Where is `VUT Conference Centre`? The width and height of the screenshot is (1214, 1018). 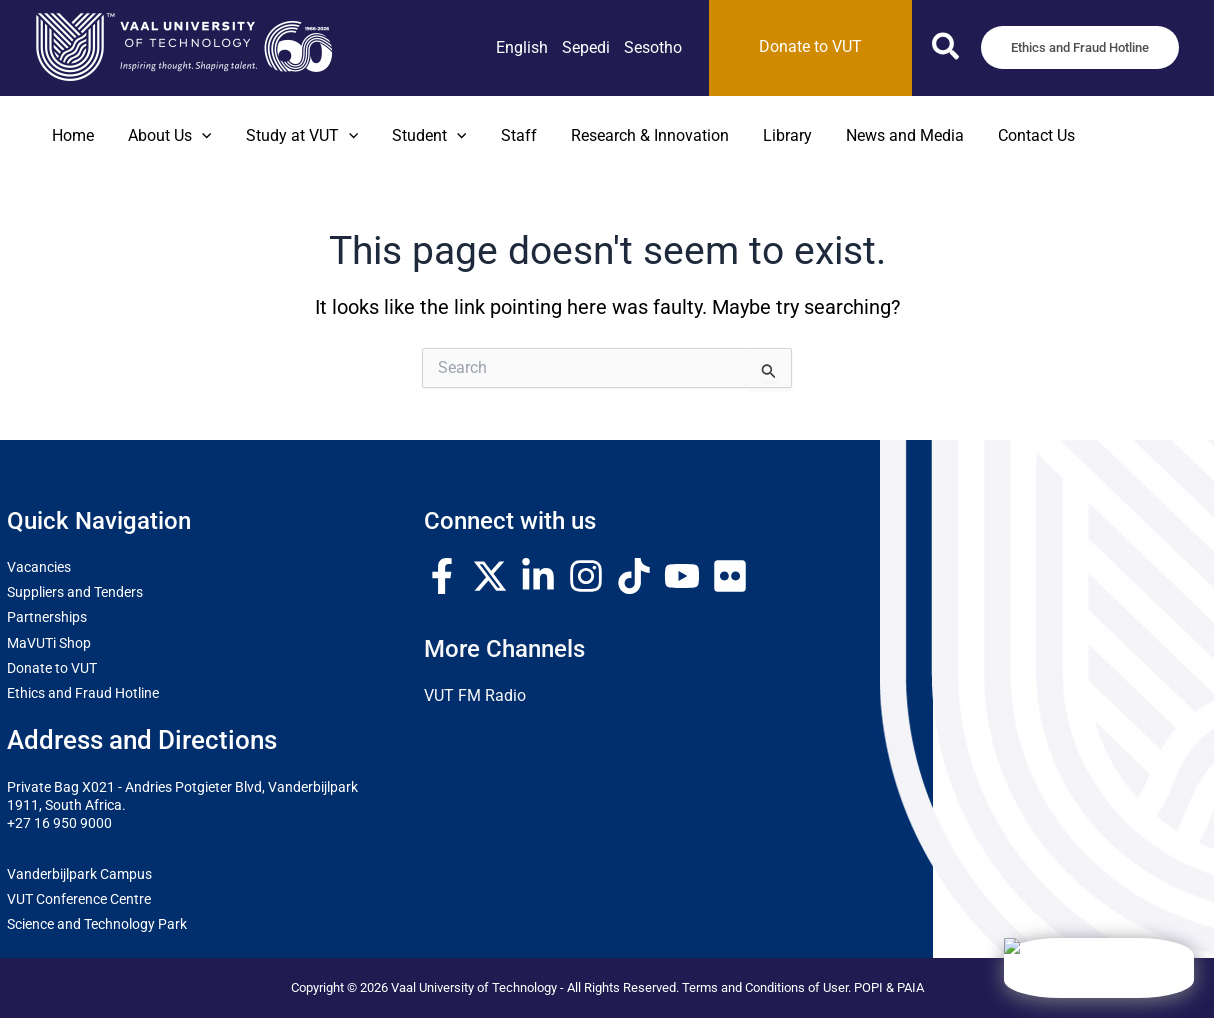
VUT Conference Centre is located at coordinates (79, 899).